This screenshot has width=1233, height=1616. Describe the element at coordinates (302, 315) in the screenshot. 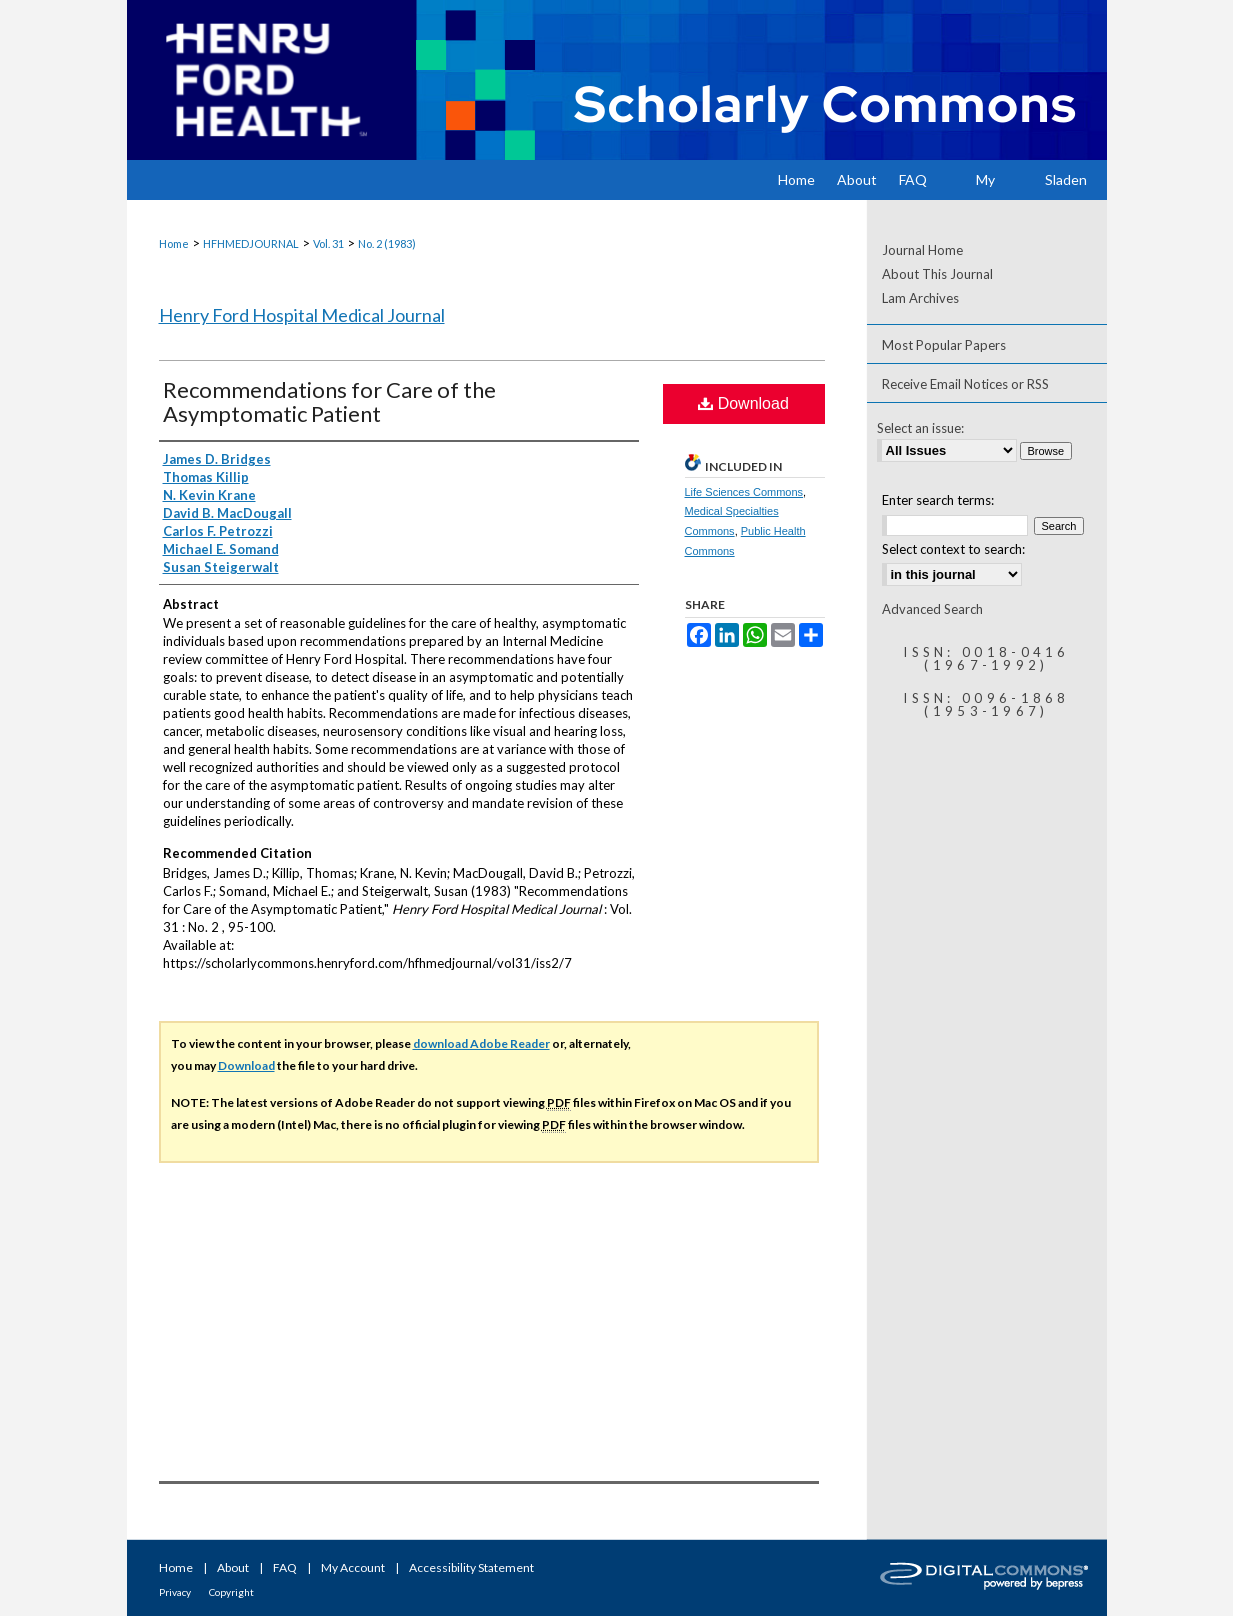

I see `Henry Ford Hospital Medical Journal` at that location.